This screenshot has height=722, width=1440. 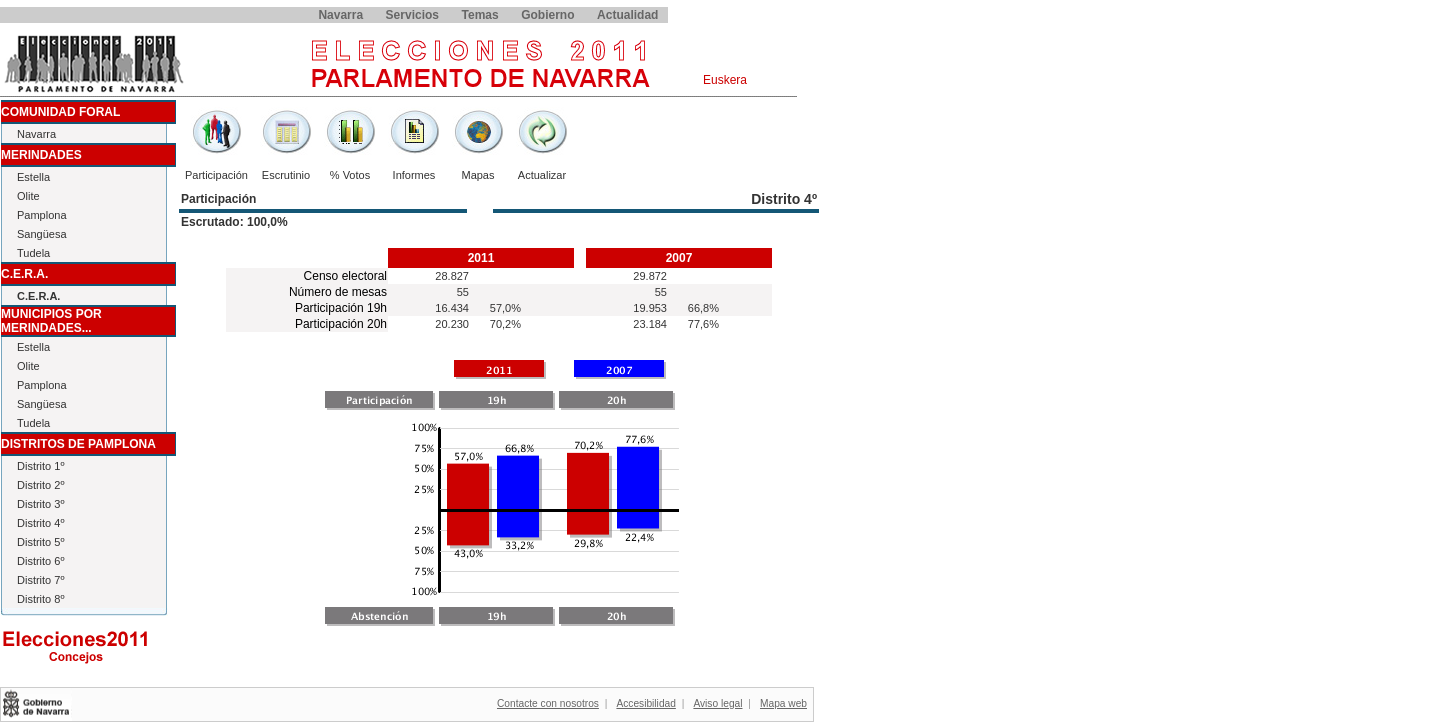 What do you see at coordinates (216, 175) in the screenshot?
I see `Participación` at bounding box center [216, 175].